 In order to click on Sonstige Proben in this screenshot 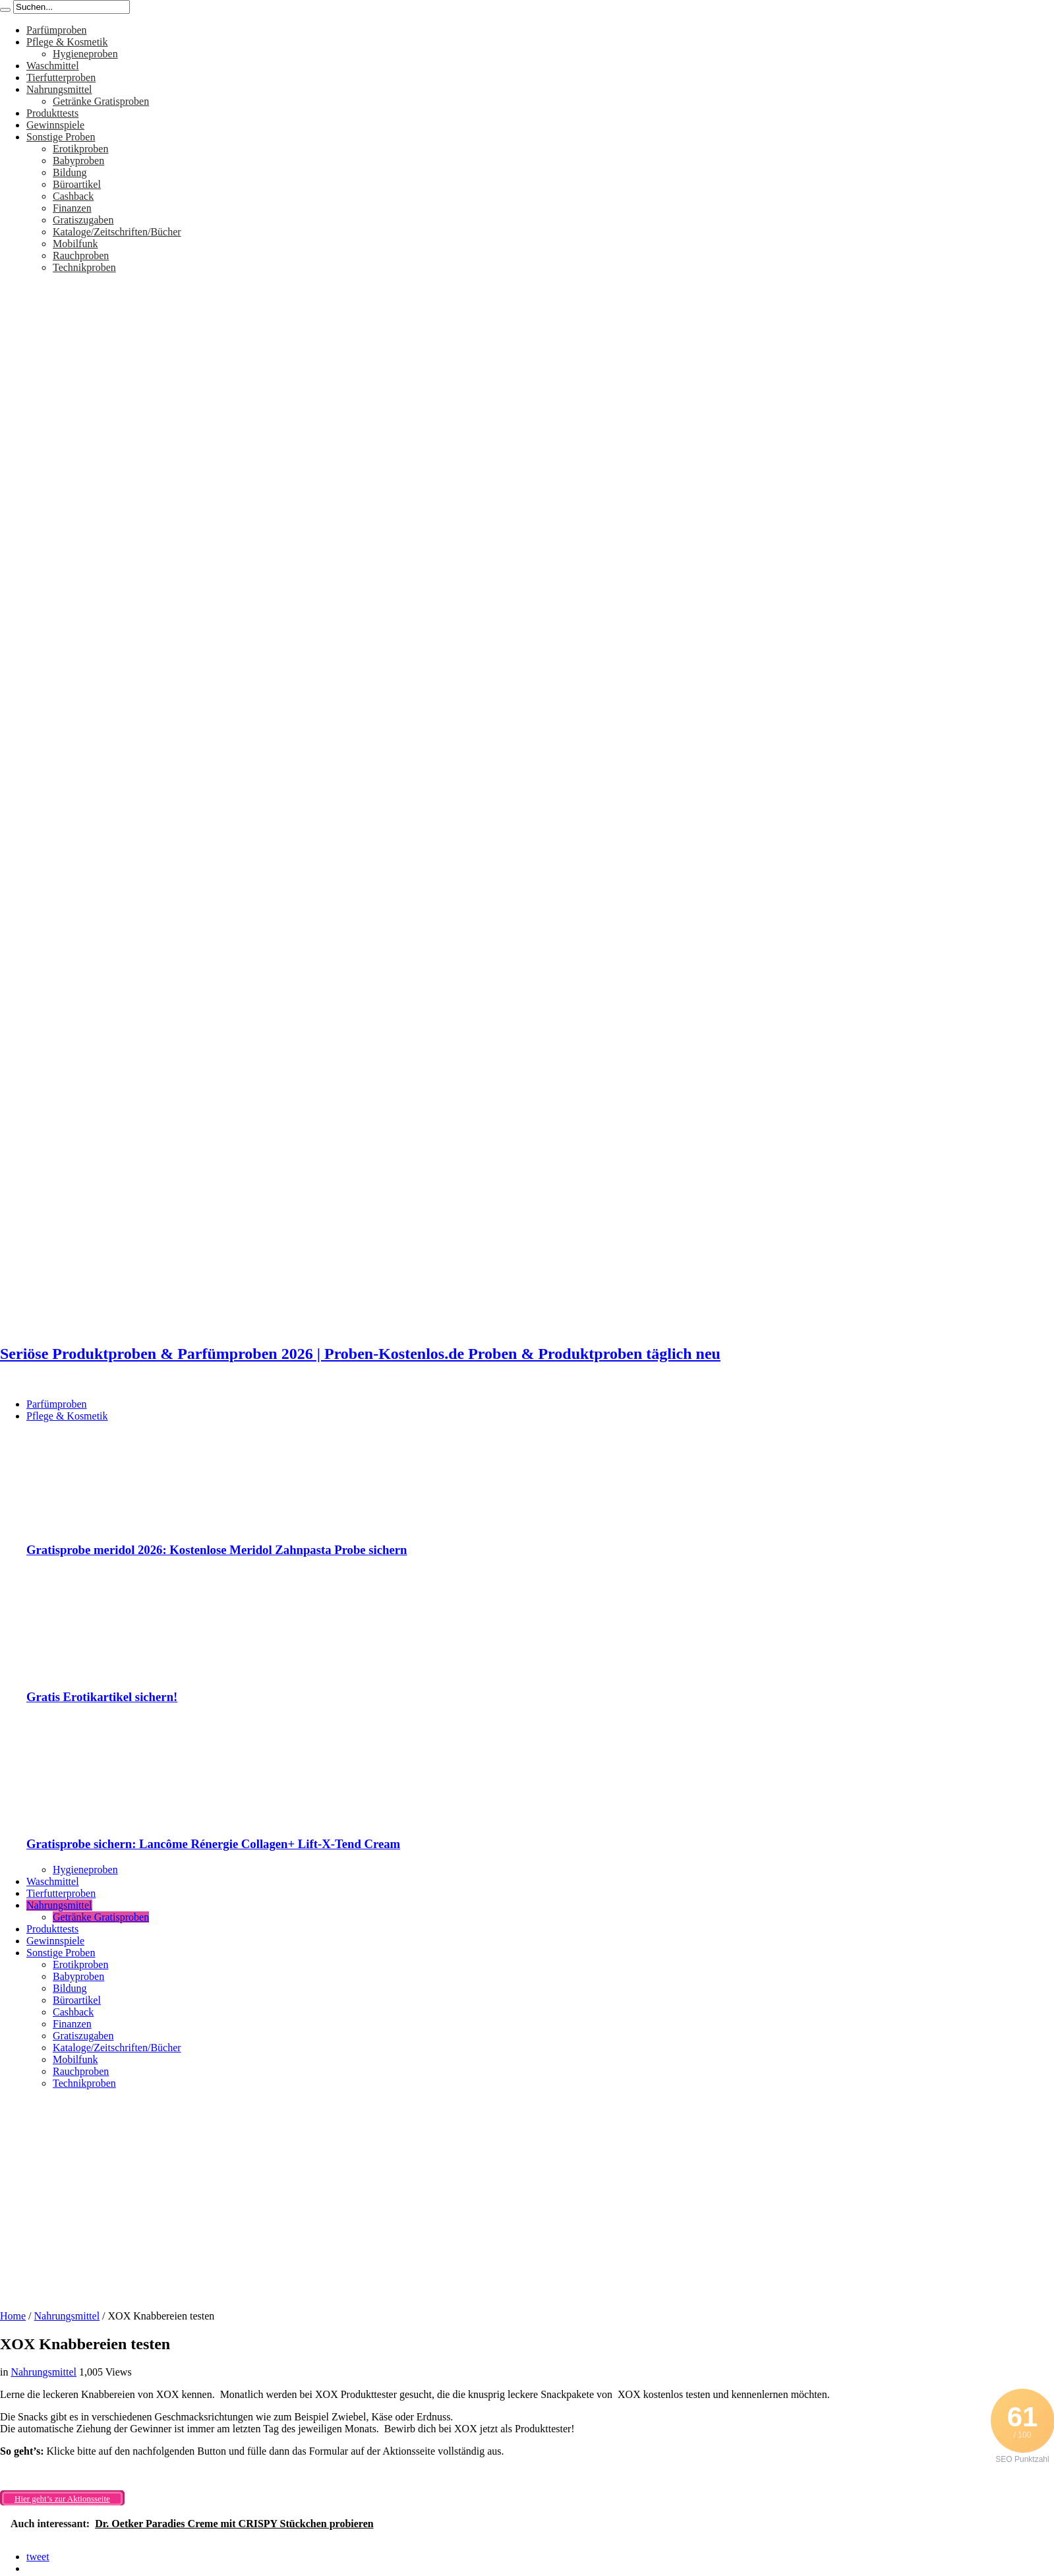, I will do `click(60, 136)`.